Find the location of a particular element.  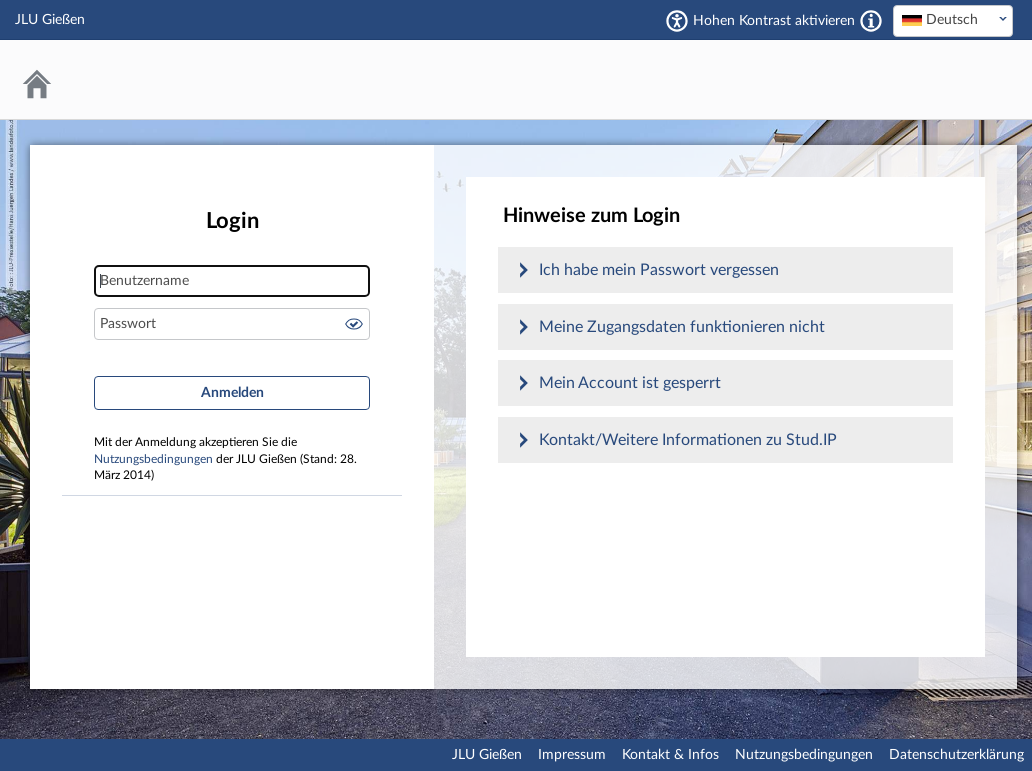

Mein Account ist gesperrt is located at coordinates (630, 383).